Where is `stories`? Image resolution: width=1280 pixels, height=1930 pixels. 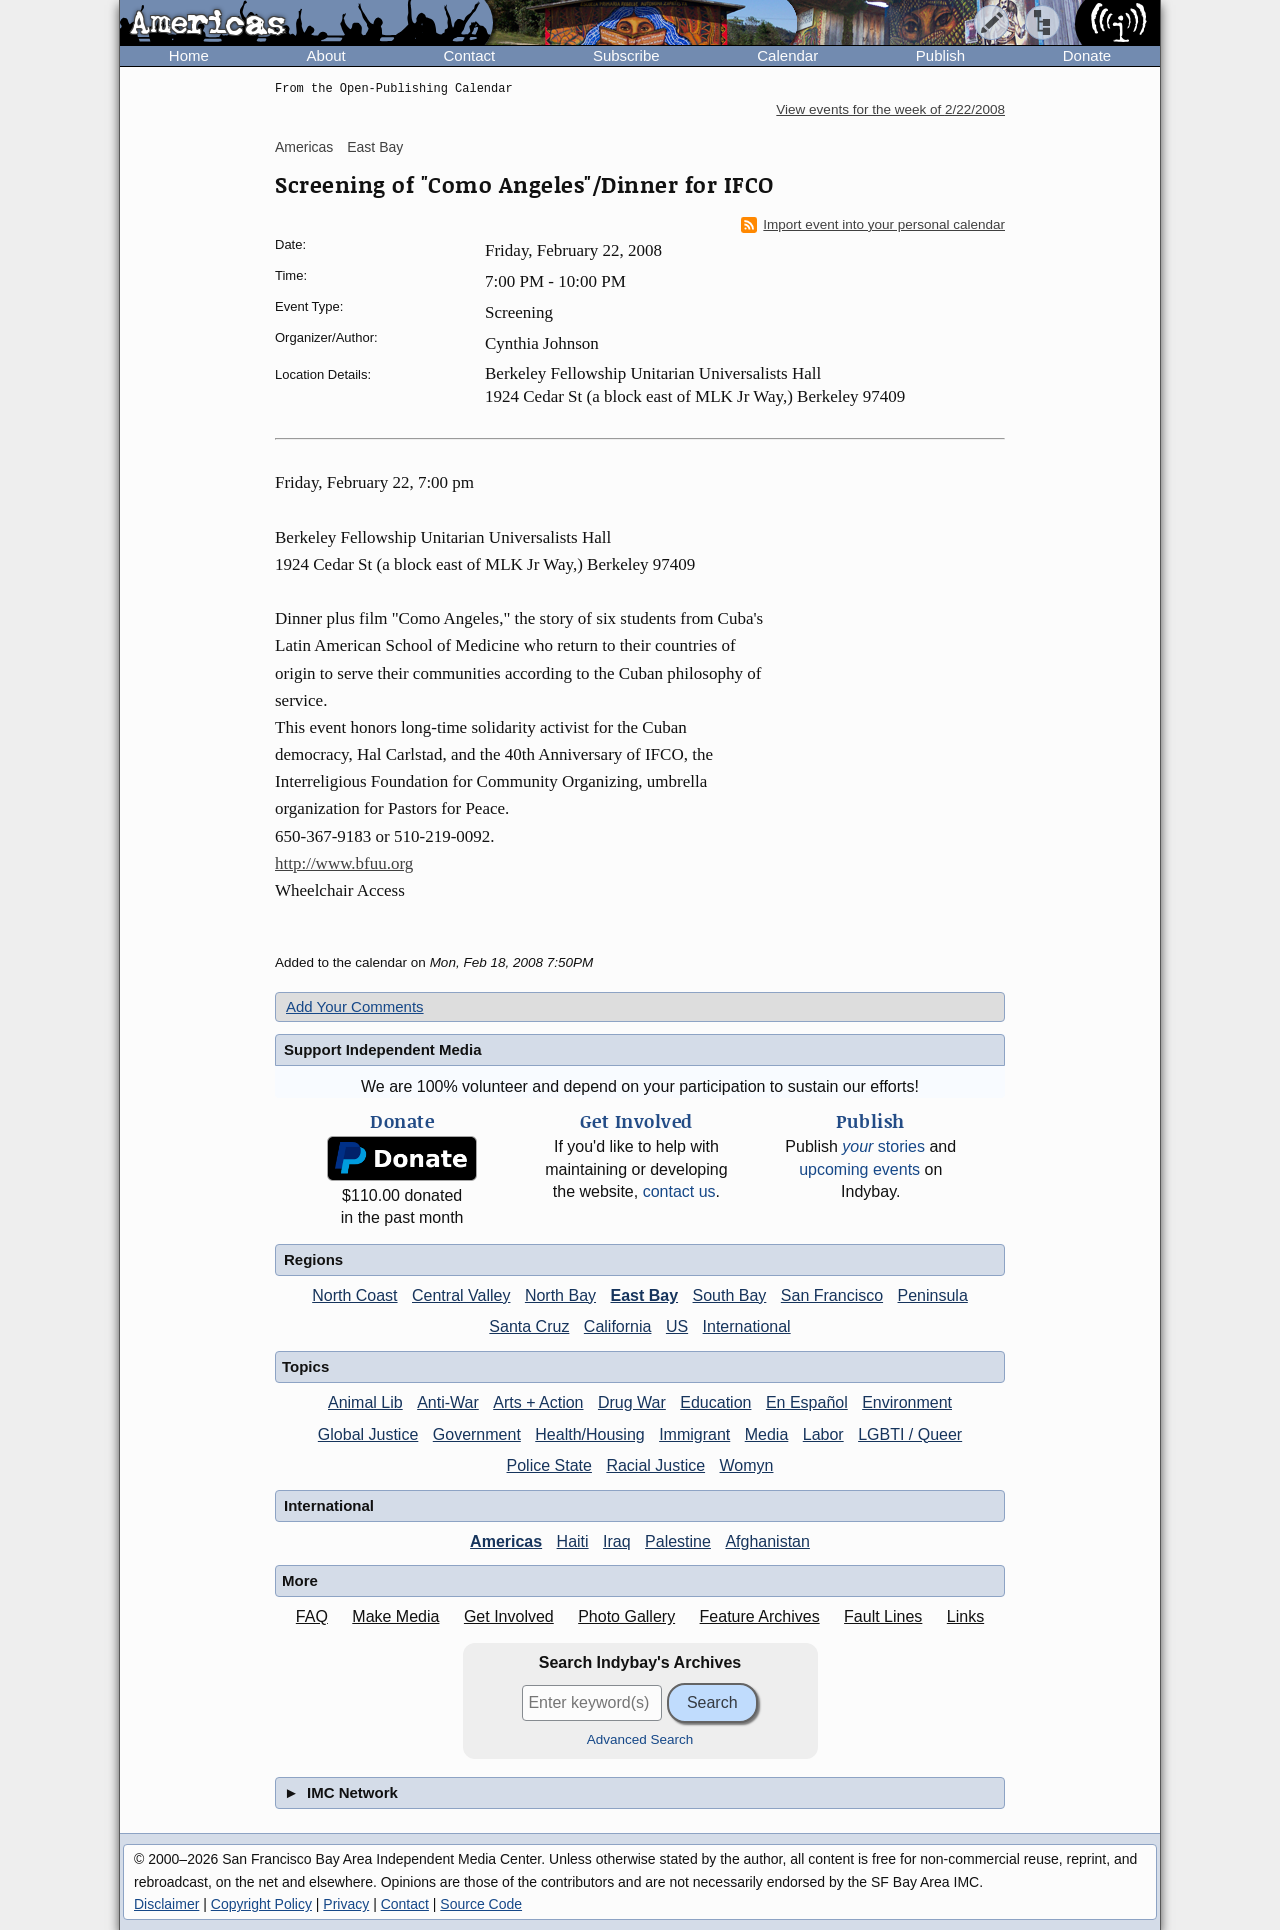
stories is located at coordinates (883, 1146).